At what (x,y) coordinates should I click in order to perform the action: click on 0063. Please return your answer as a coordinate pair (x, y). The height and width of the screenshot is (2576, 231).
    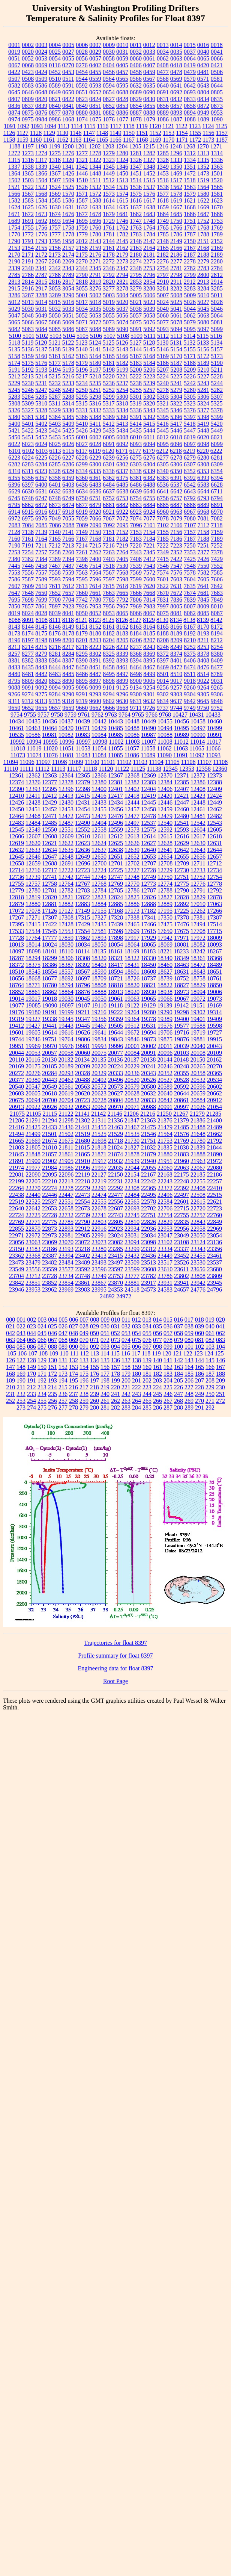
    Looking at the image, I should click on (176, 58).